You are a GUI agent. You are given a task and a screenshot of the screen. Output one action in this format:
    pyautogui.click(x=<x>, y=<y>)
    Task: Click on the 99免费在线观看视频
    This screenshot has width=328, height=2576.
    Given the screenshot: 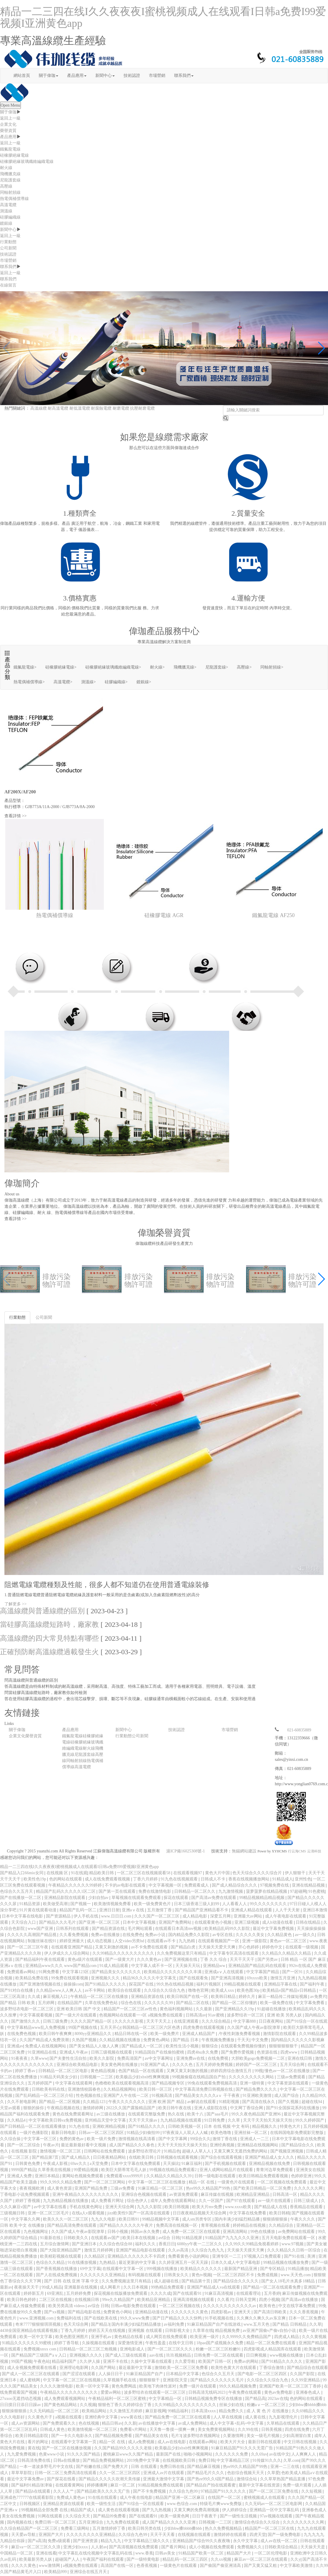 What is the action you would take?
    pyautogui.click(x=70, y=1978)
    